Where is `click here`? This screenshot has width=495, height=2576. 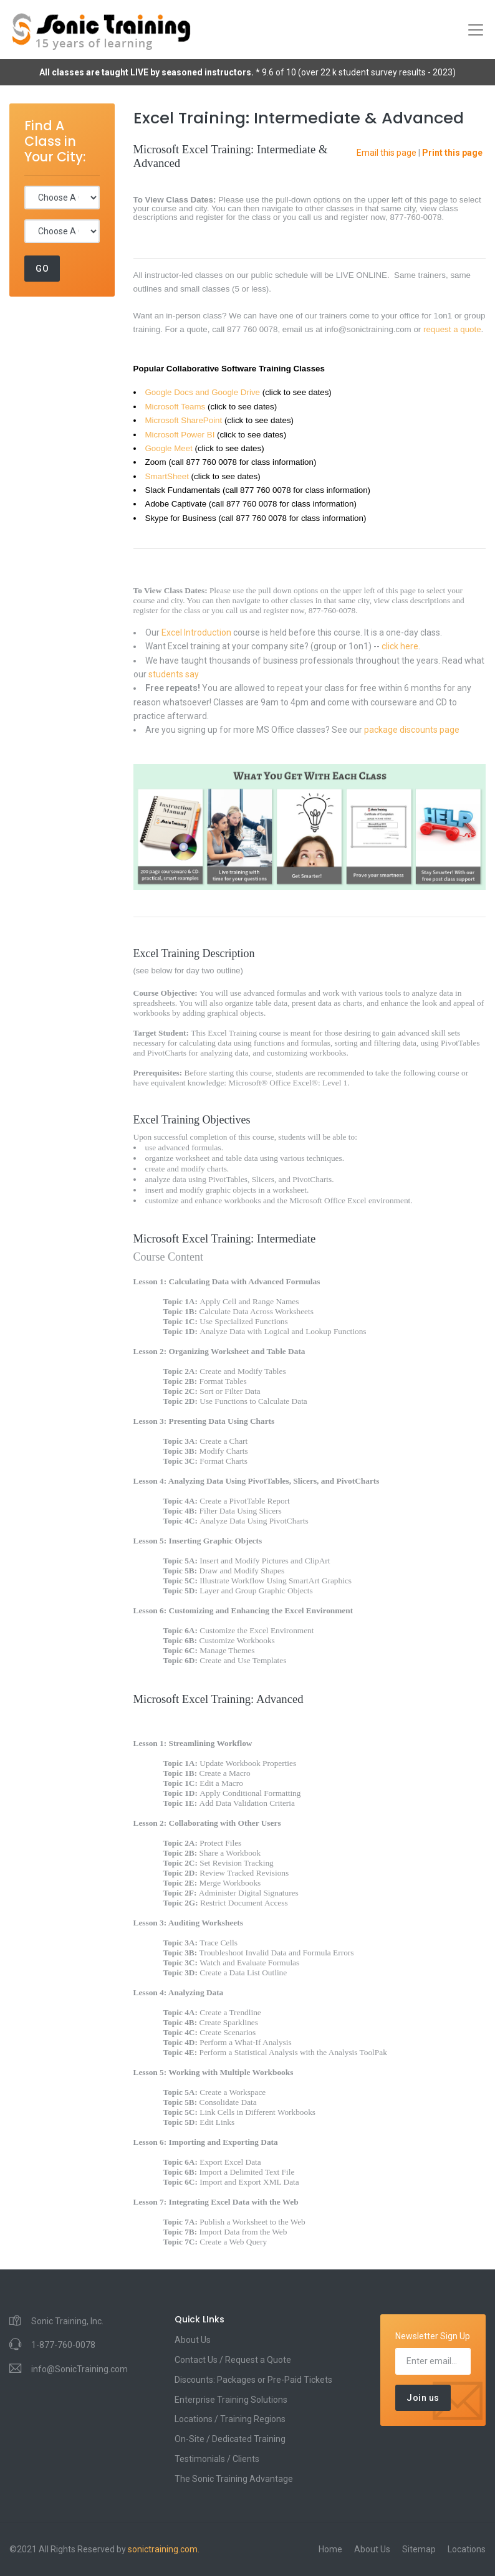 click here is located at coordinates (400, 646).